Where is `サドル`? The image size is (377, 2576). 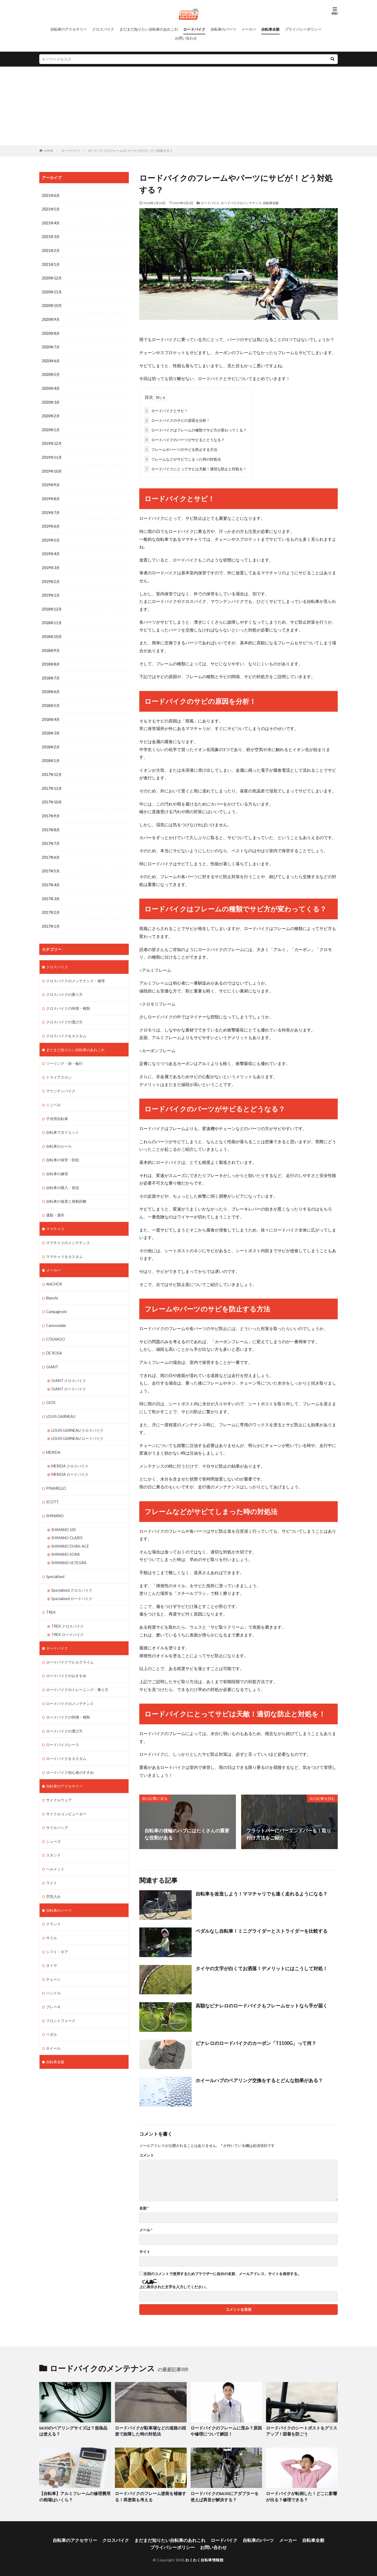
サドル is located at coordinates (51, 1917).